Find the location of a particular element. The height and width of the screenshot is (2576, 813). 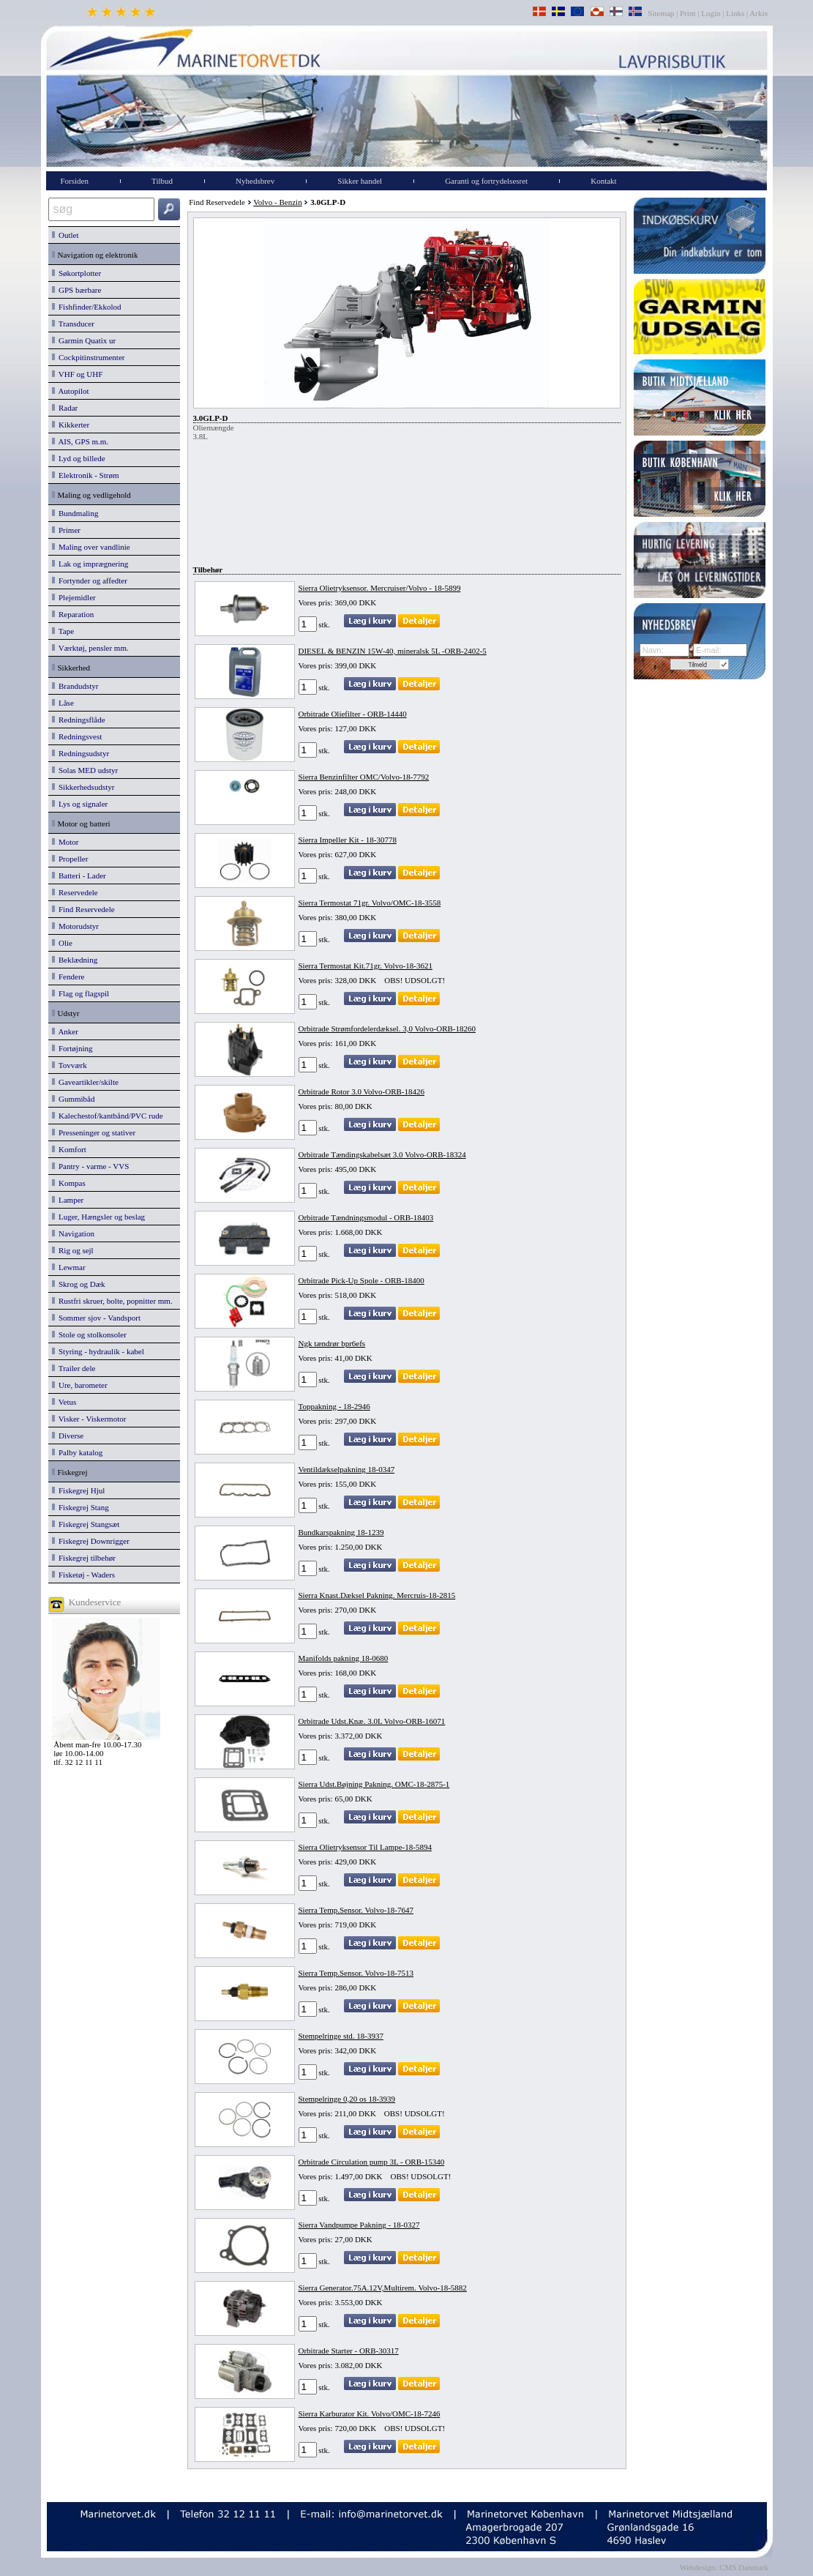

Trailer dele is located at coordinates (74, 1368).